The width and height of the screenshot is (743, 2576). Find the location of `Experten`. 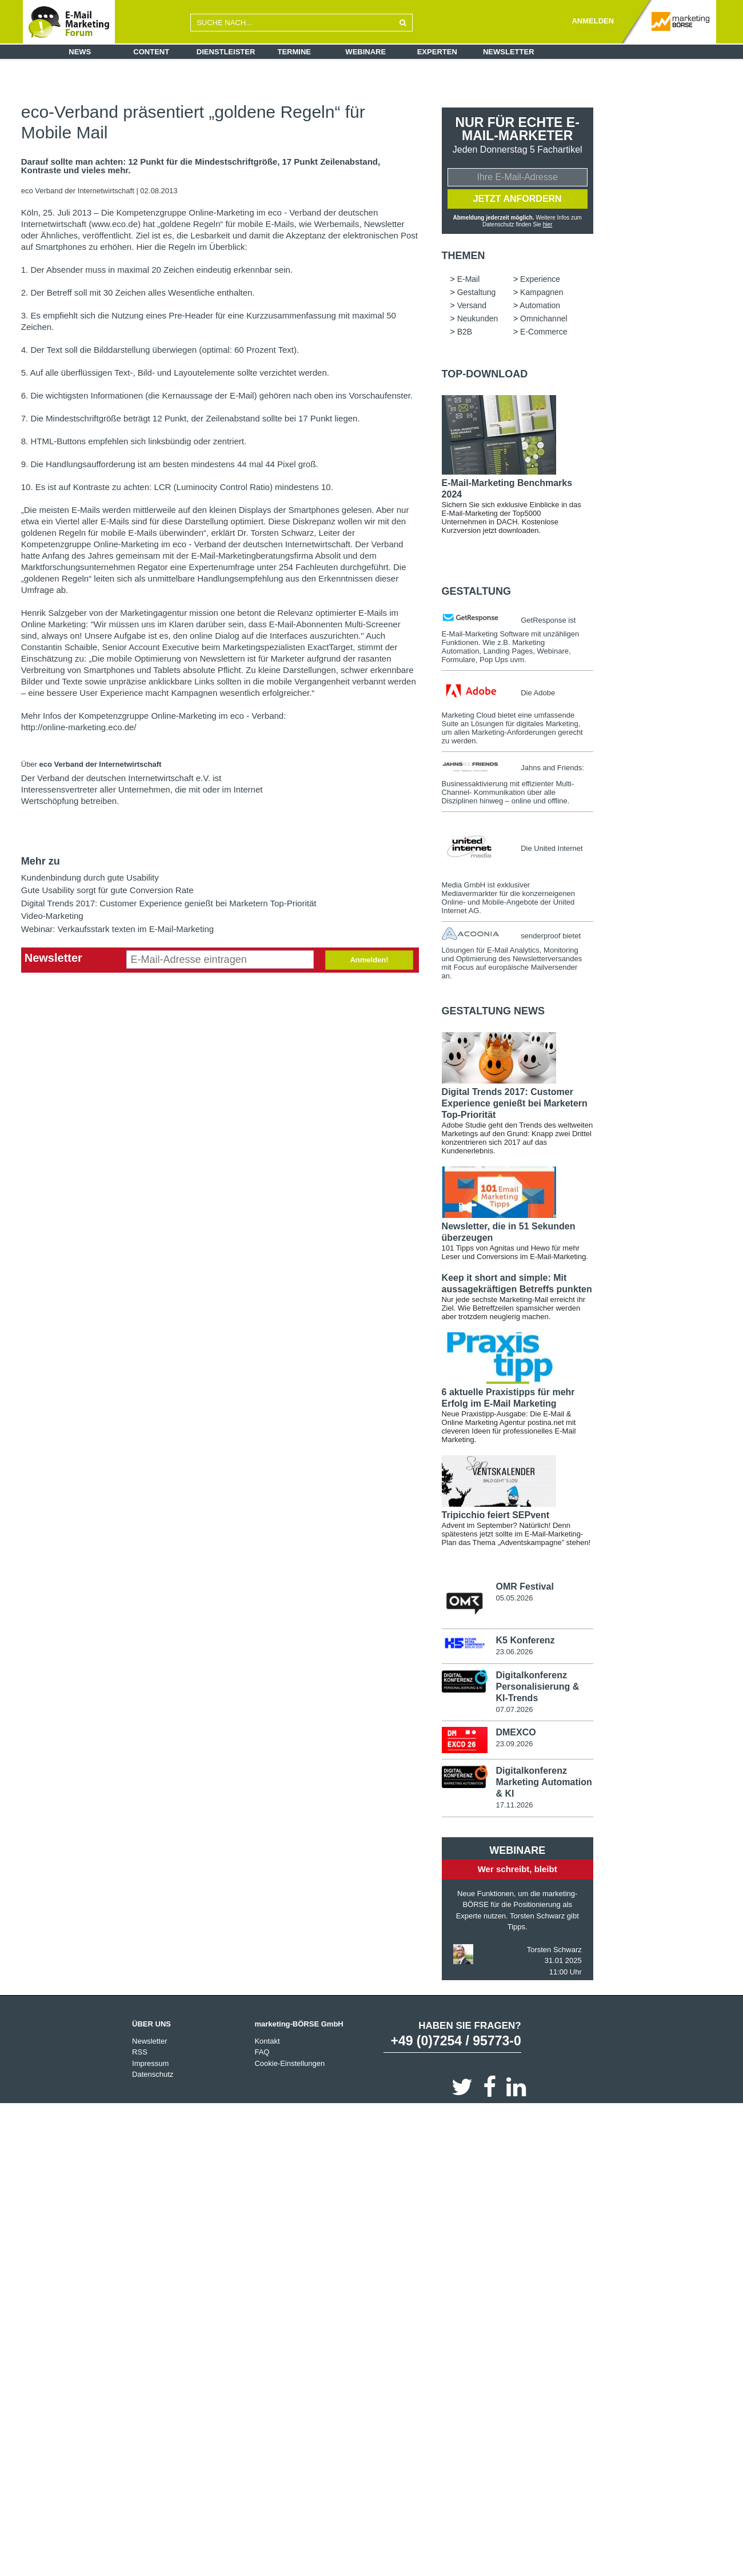

Experten is located at coordinates (437, 51).